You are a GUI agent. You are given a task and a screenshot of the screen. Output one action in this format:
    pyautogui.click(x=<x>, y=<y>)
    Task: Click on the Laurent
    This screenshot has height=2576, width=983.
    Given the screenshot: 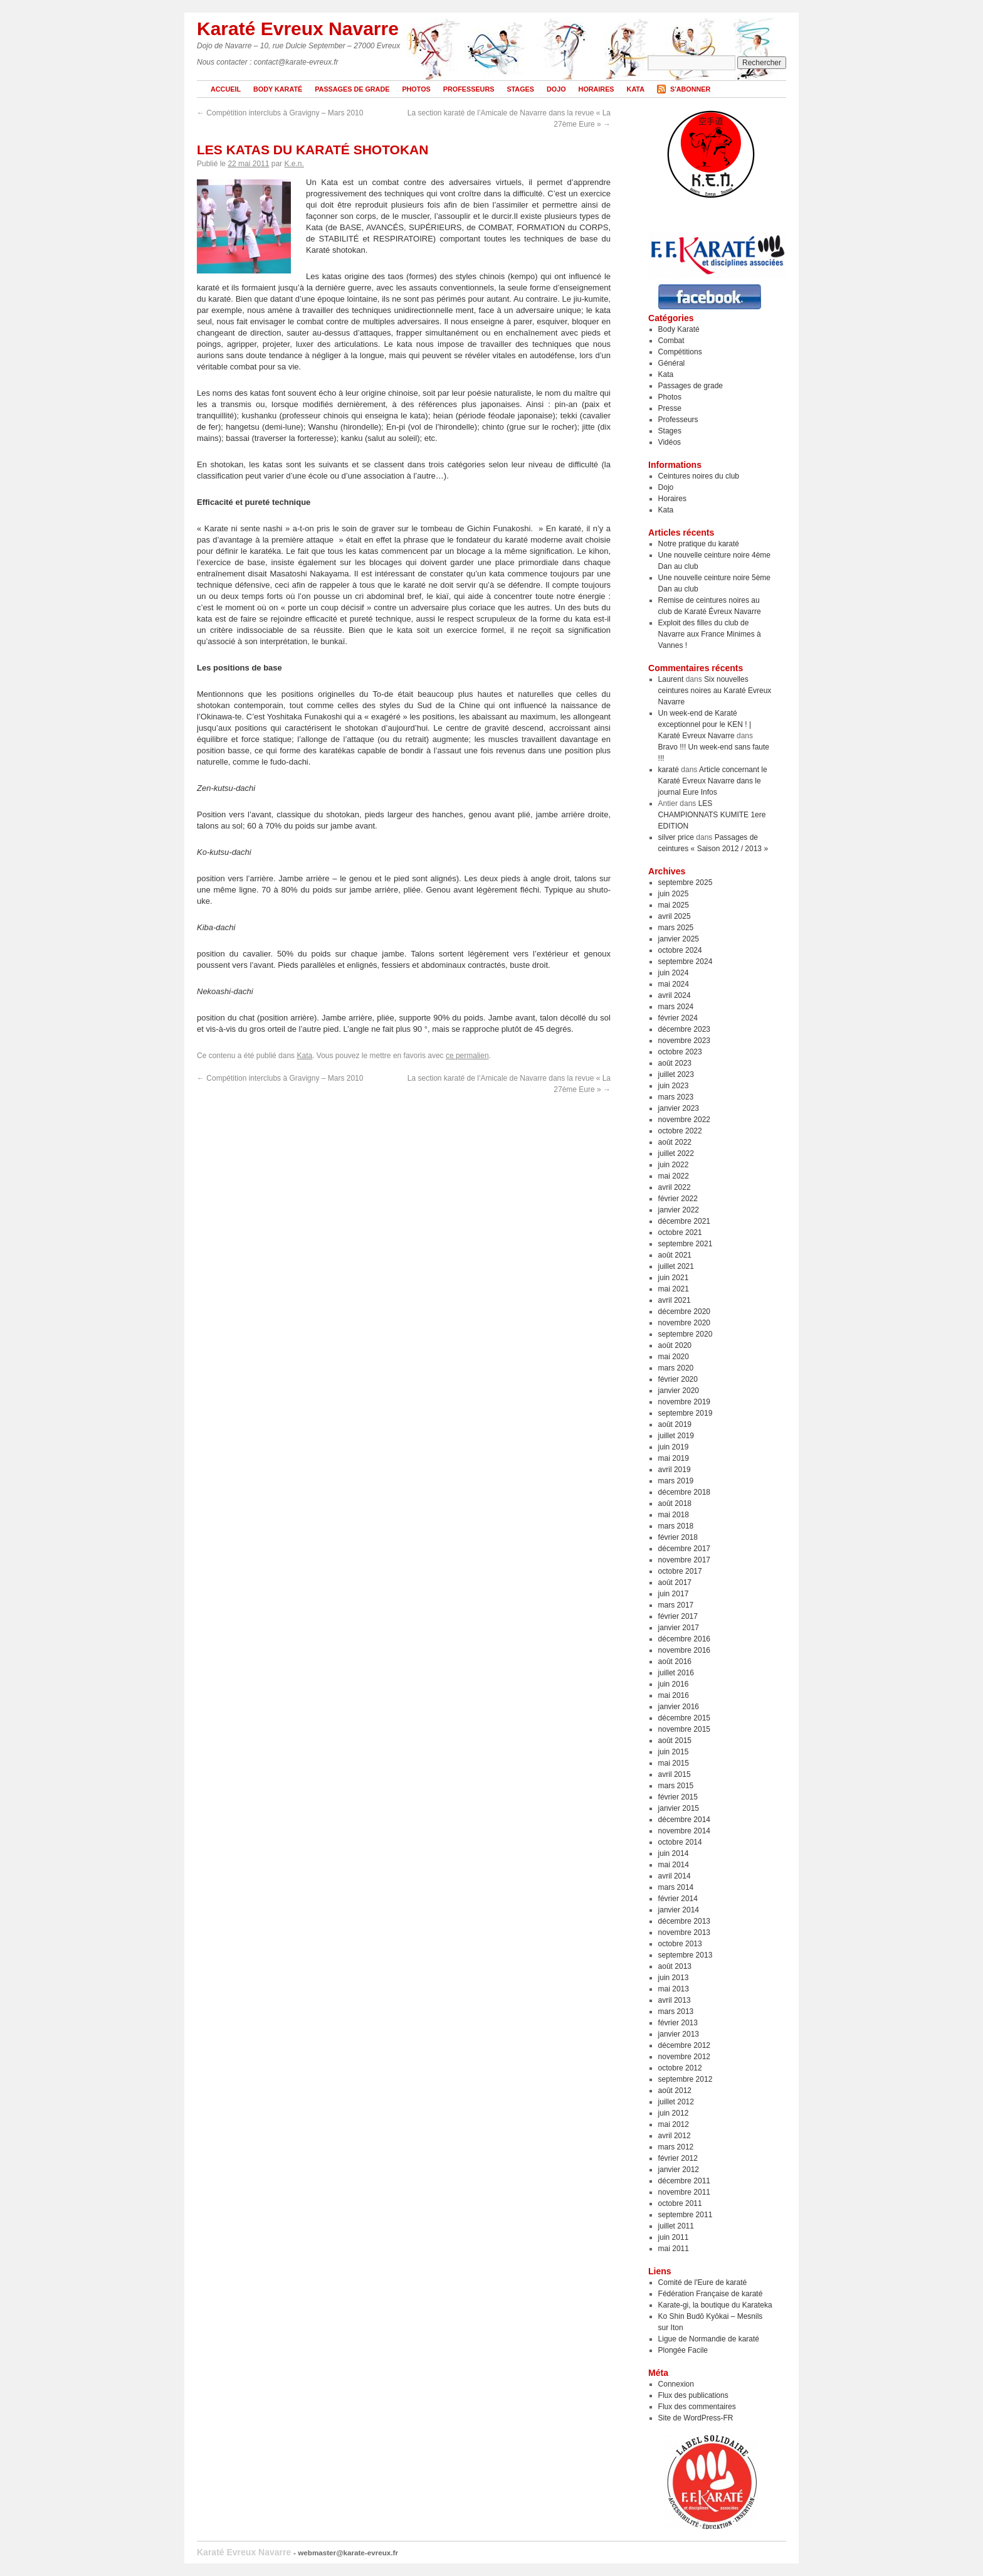 What is the action you would take?
    pyautogui.click(x=671, y=679)
    